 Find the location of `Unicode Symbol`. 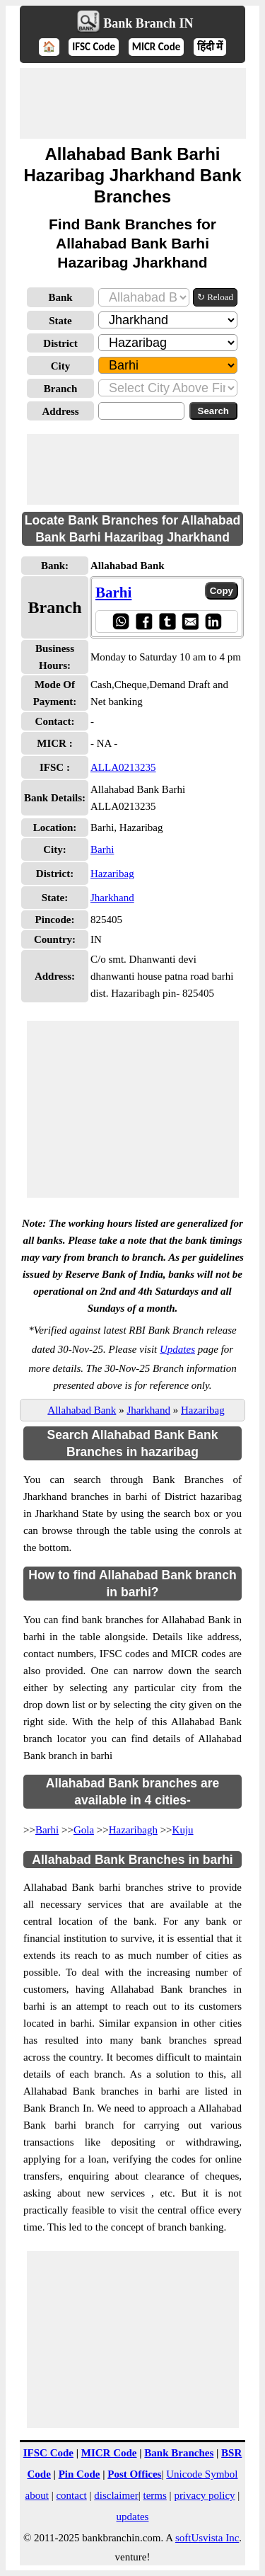

Unicode Symbol is located at coordinates (201, 2474).